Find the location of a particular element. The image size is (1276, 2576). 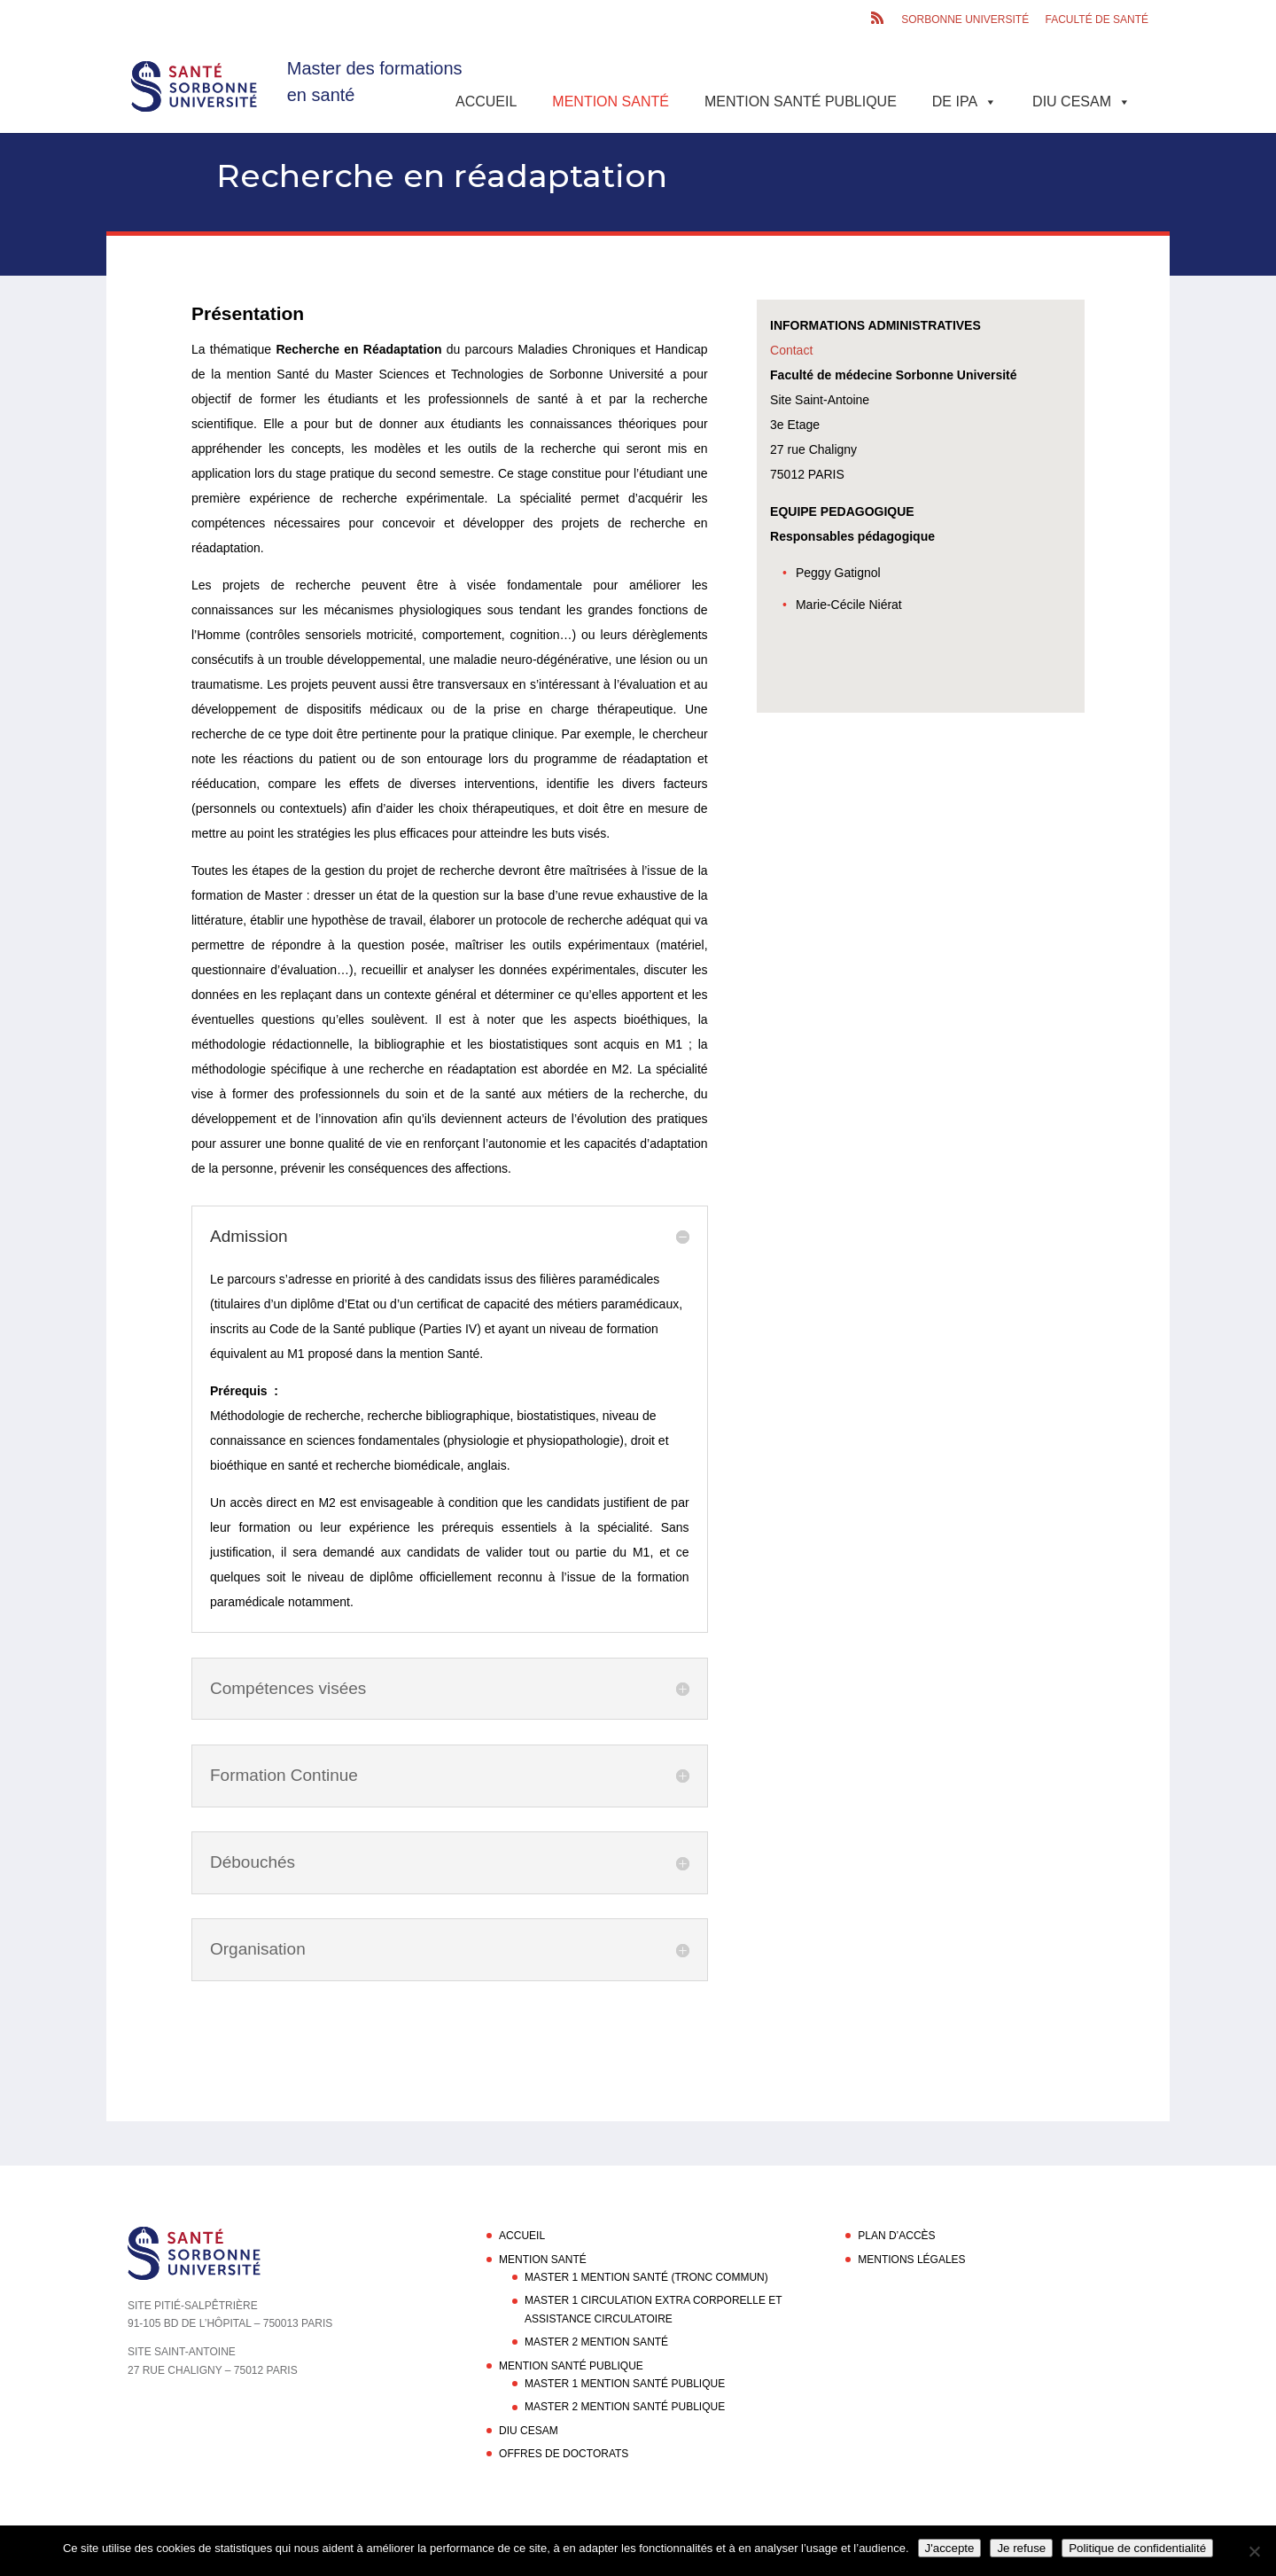

Contact is located at coordinates (791, 350).